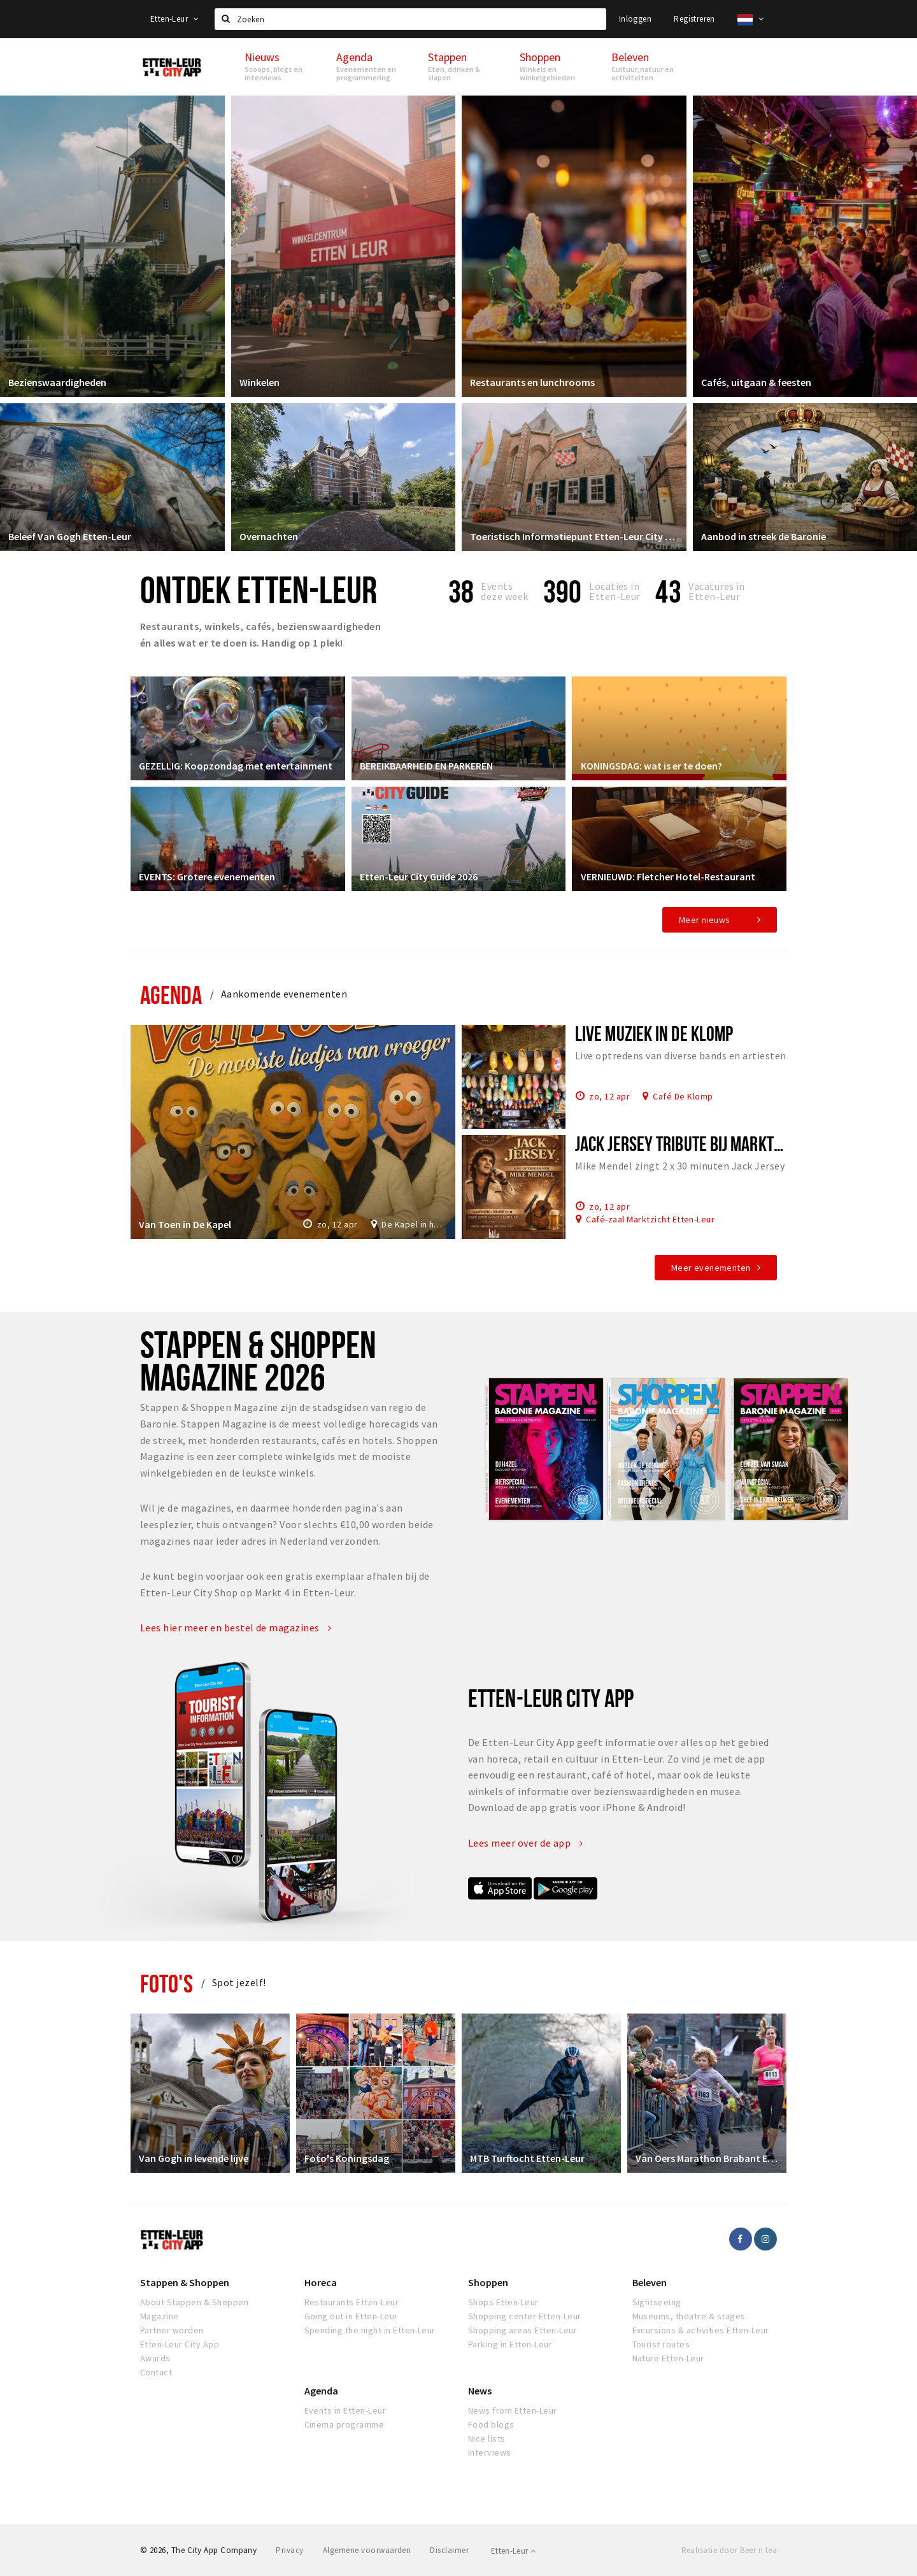  Describe the element at coordinates (711, 1267) in the screenshot. I see `Meer evenementen` at that location.